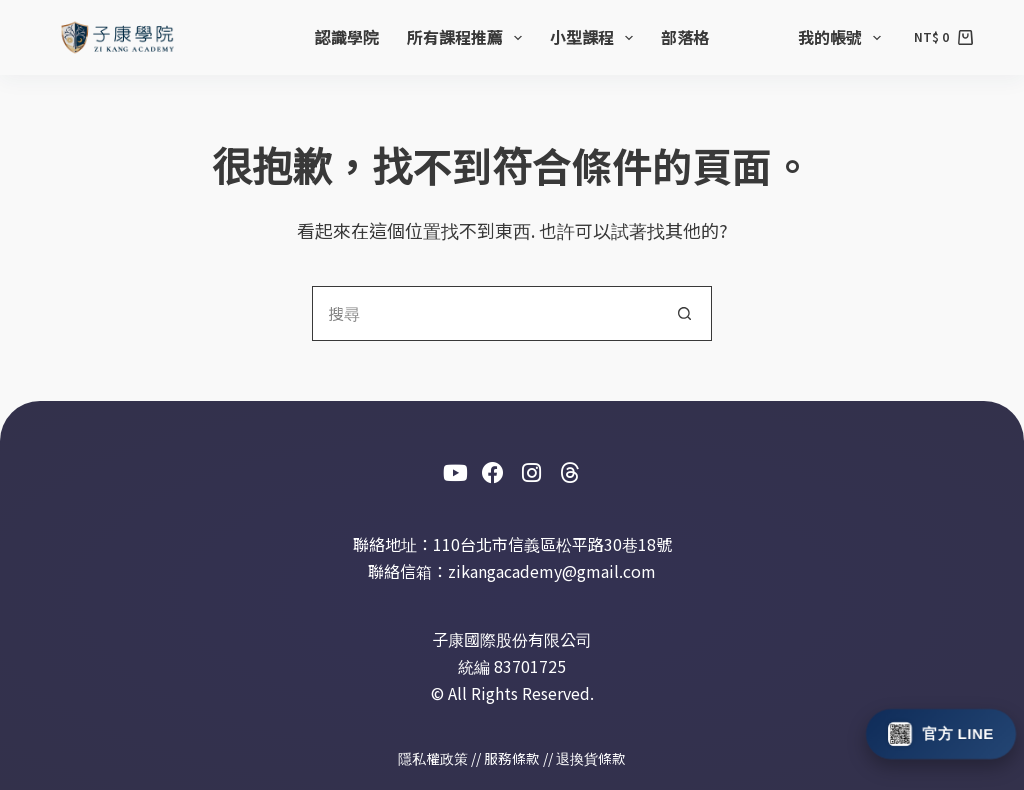 This screenshot has width=1024, height=790. What do you see at coordinates (685, 37) in the screenshot?
I see `部落格` at bounding box center [685, 37].